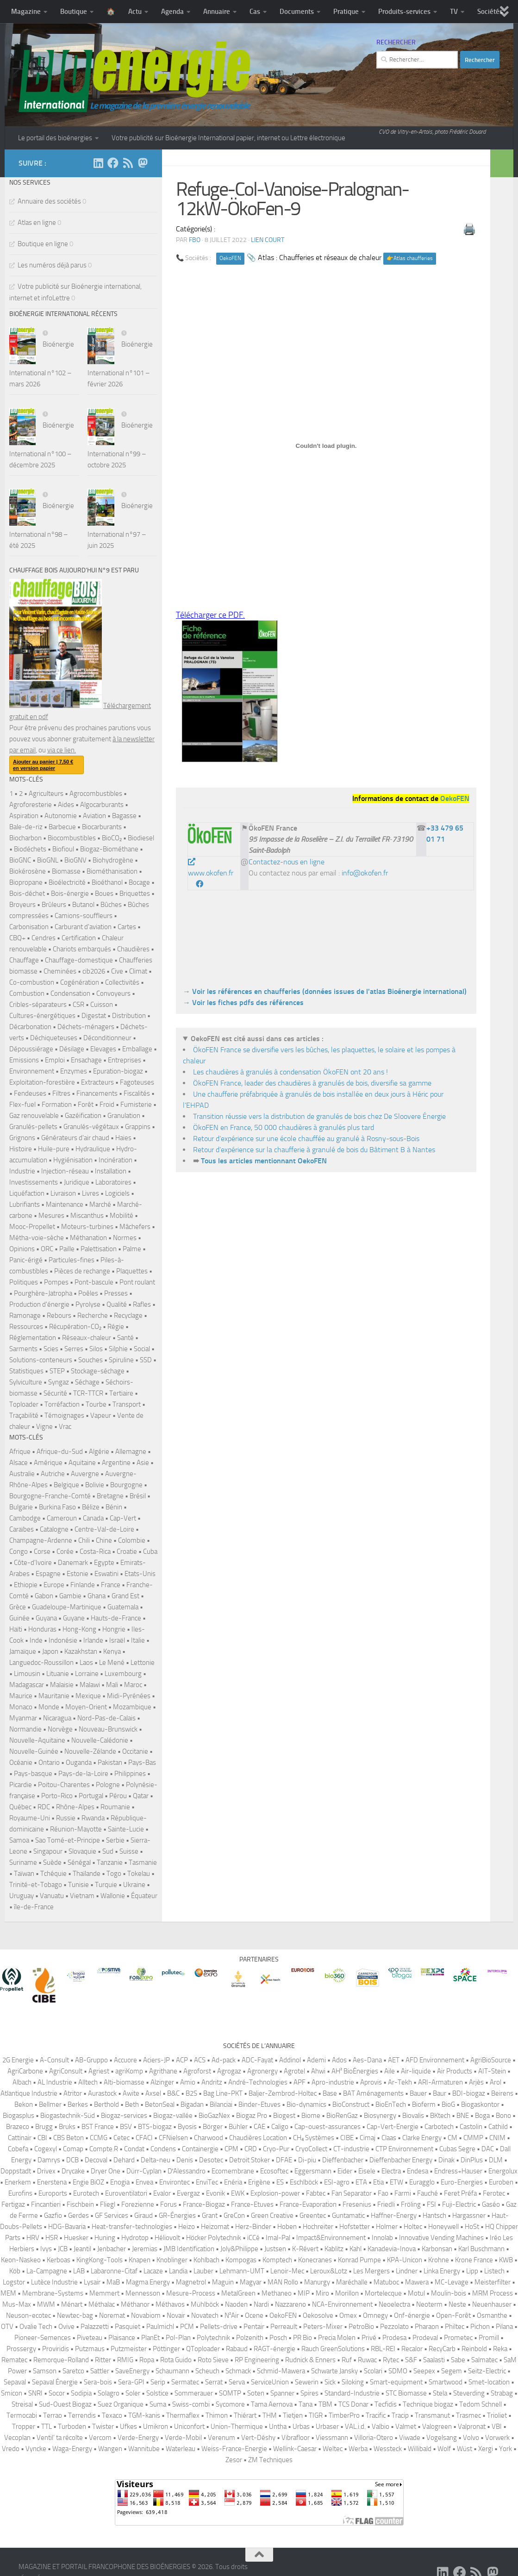  What do you see at coordinates (73, 2371) in the screenshot?
I see `Saretco` at bounding box center [73, 2371].